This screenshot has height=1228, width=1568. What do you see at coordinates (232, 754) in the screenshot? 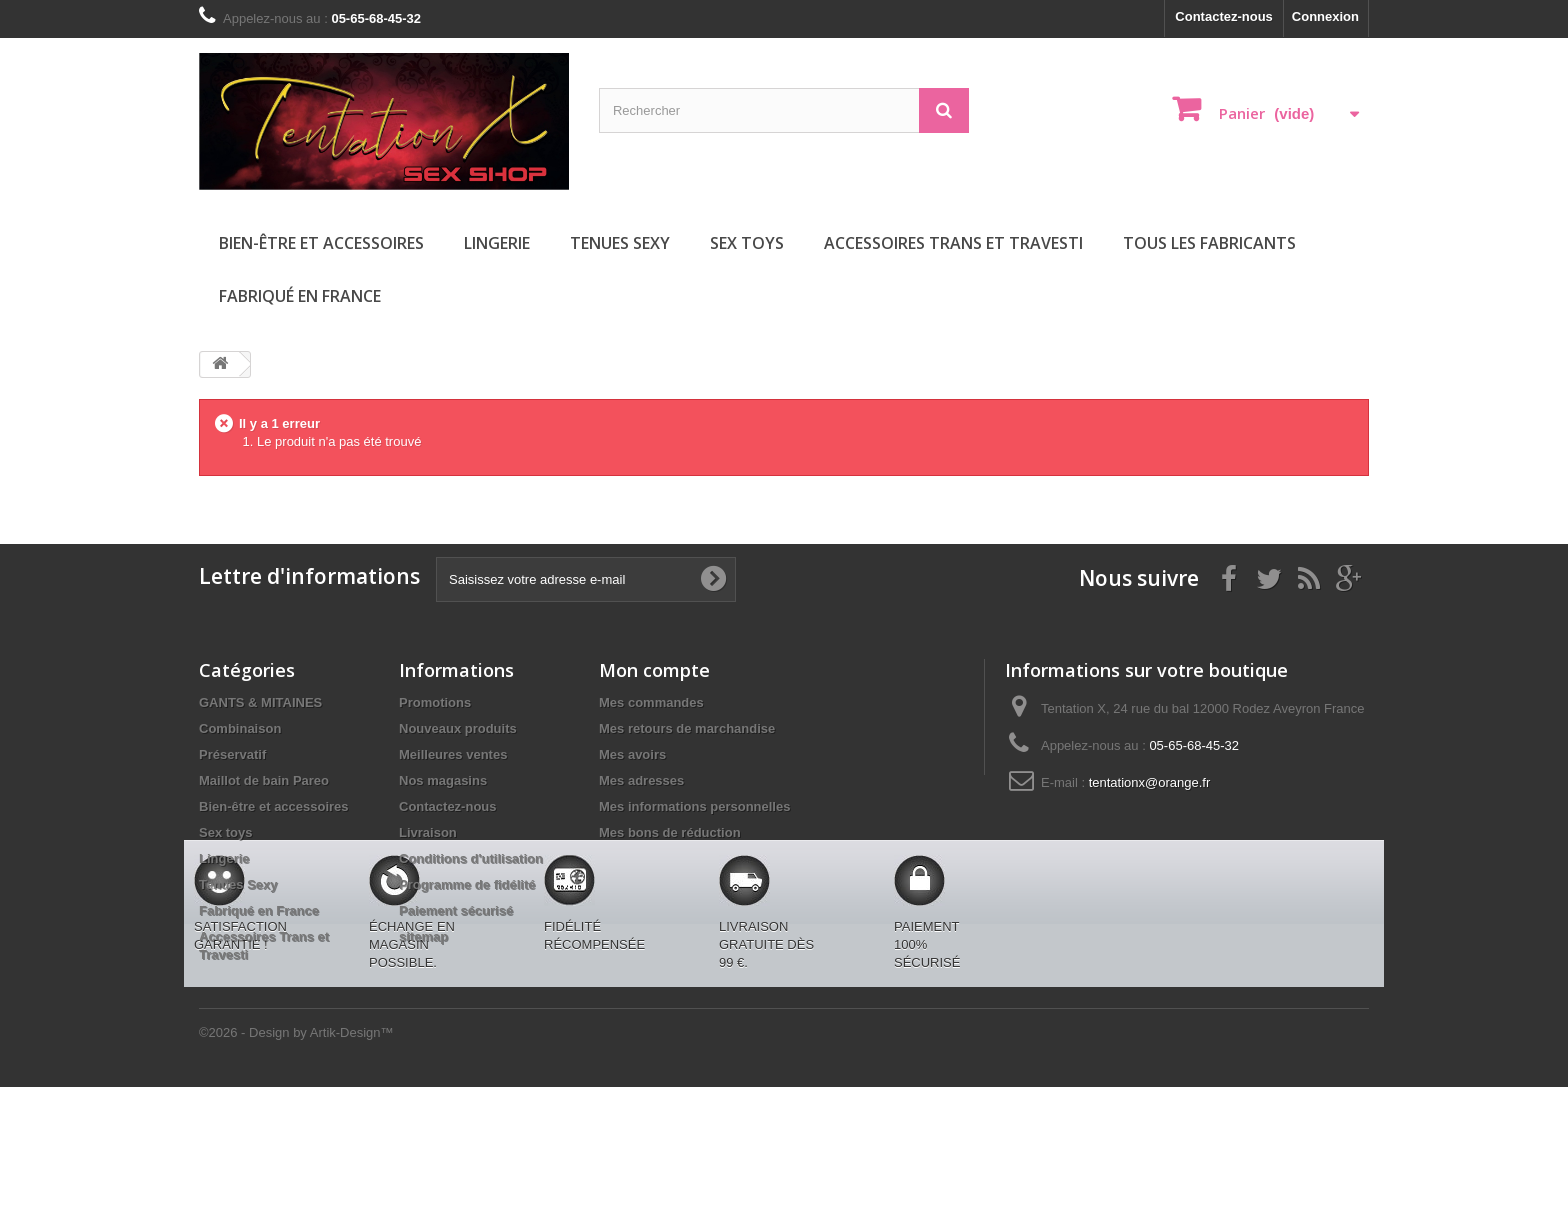
I see `Préservatif` at bounding box center [232, 754].